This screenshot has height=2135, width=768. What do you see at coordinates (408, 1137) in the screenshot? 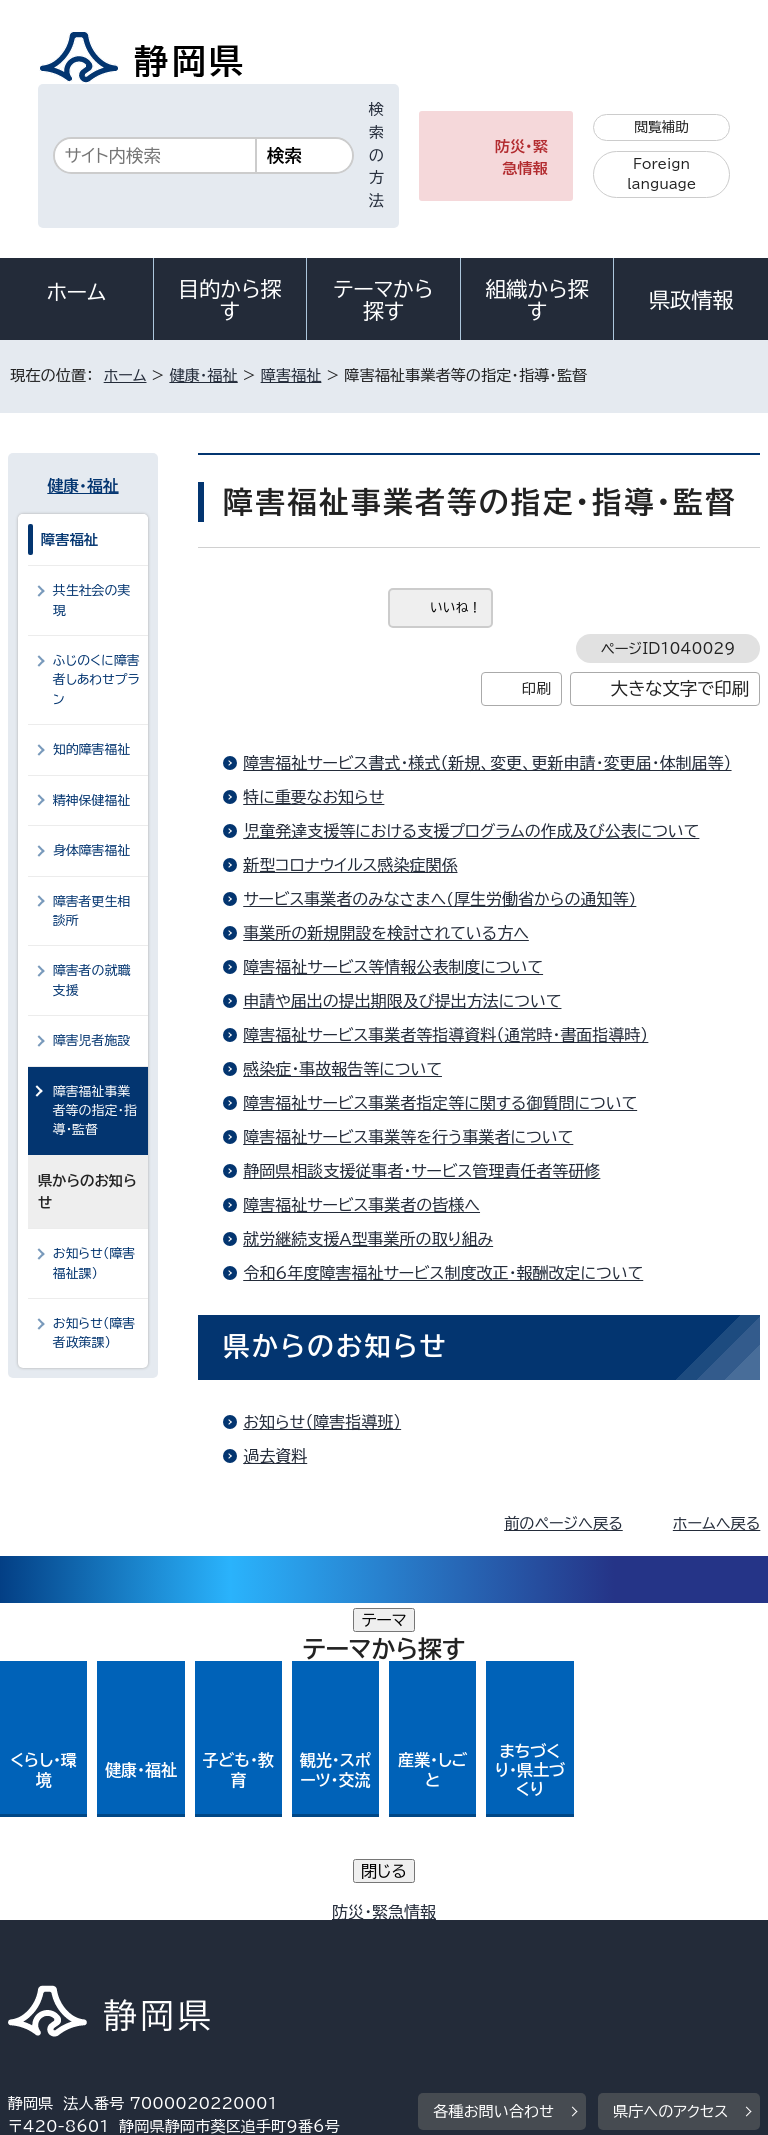
I see `障害福祉サービス事業等を行う事業者について` at bounding box center [408, 1137].